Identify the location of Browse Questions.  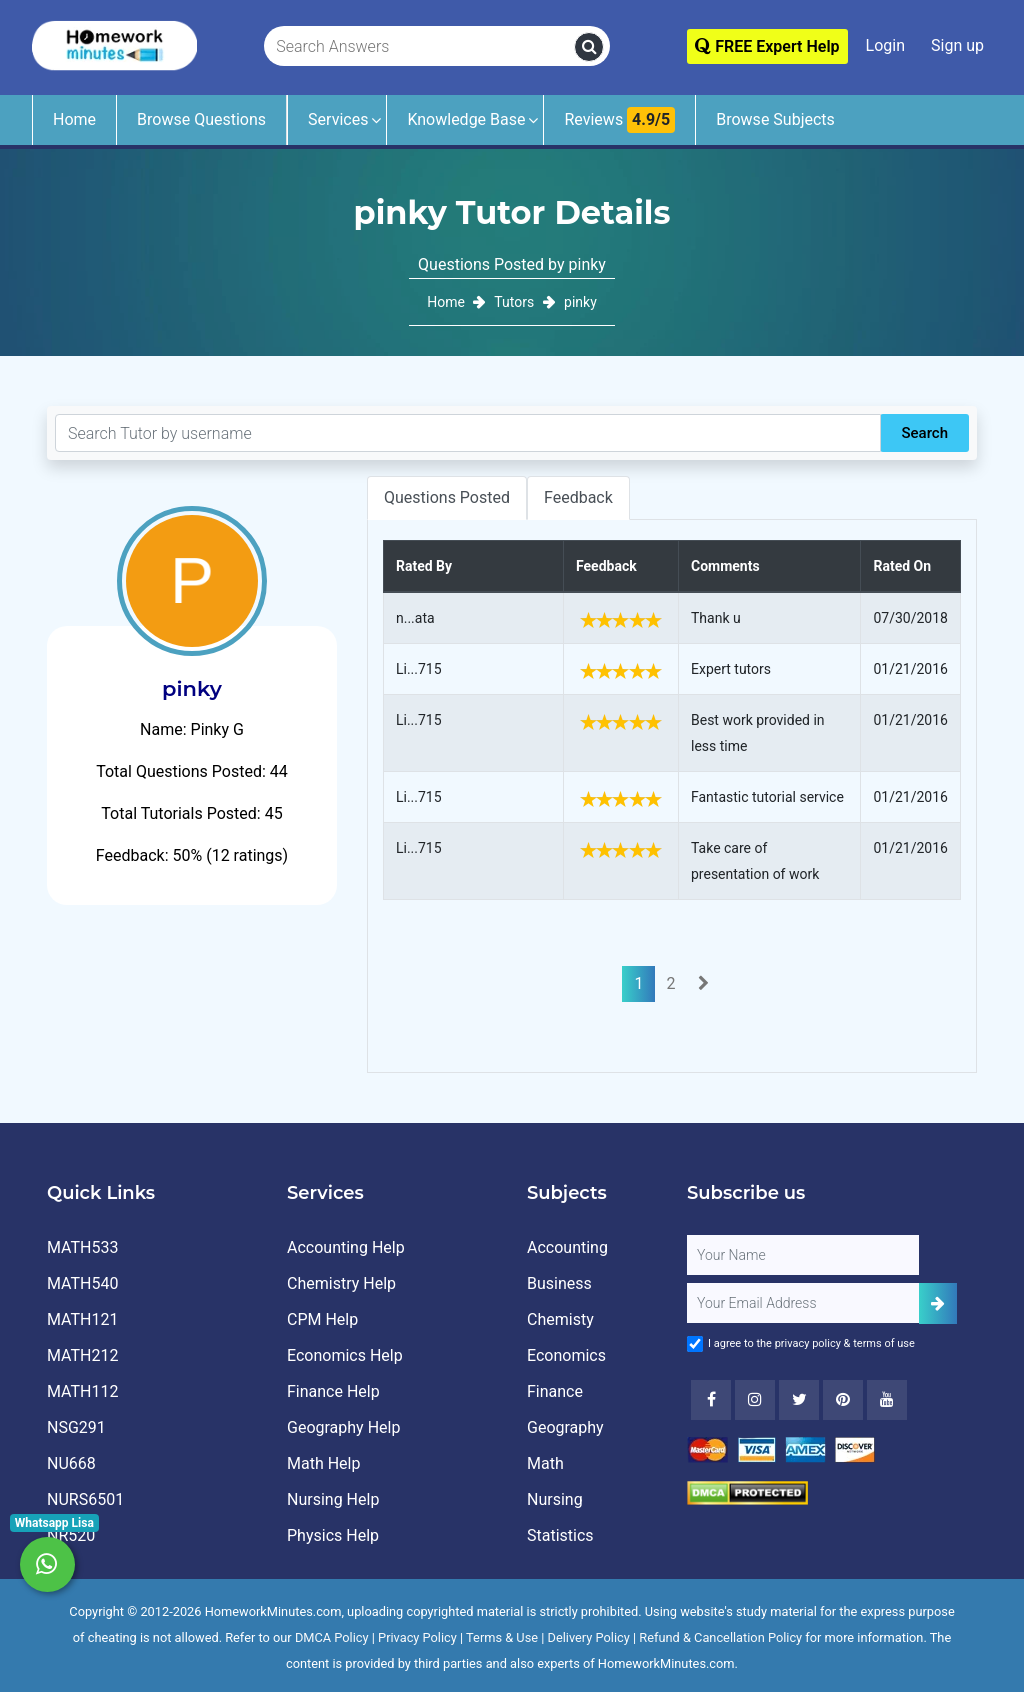
(201, 119).